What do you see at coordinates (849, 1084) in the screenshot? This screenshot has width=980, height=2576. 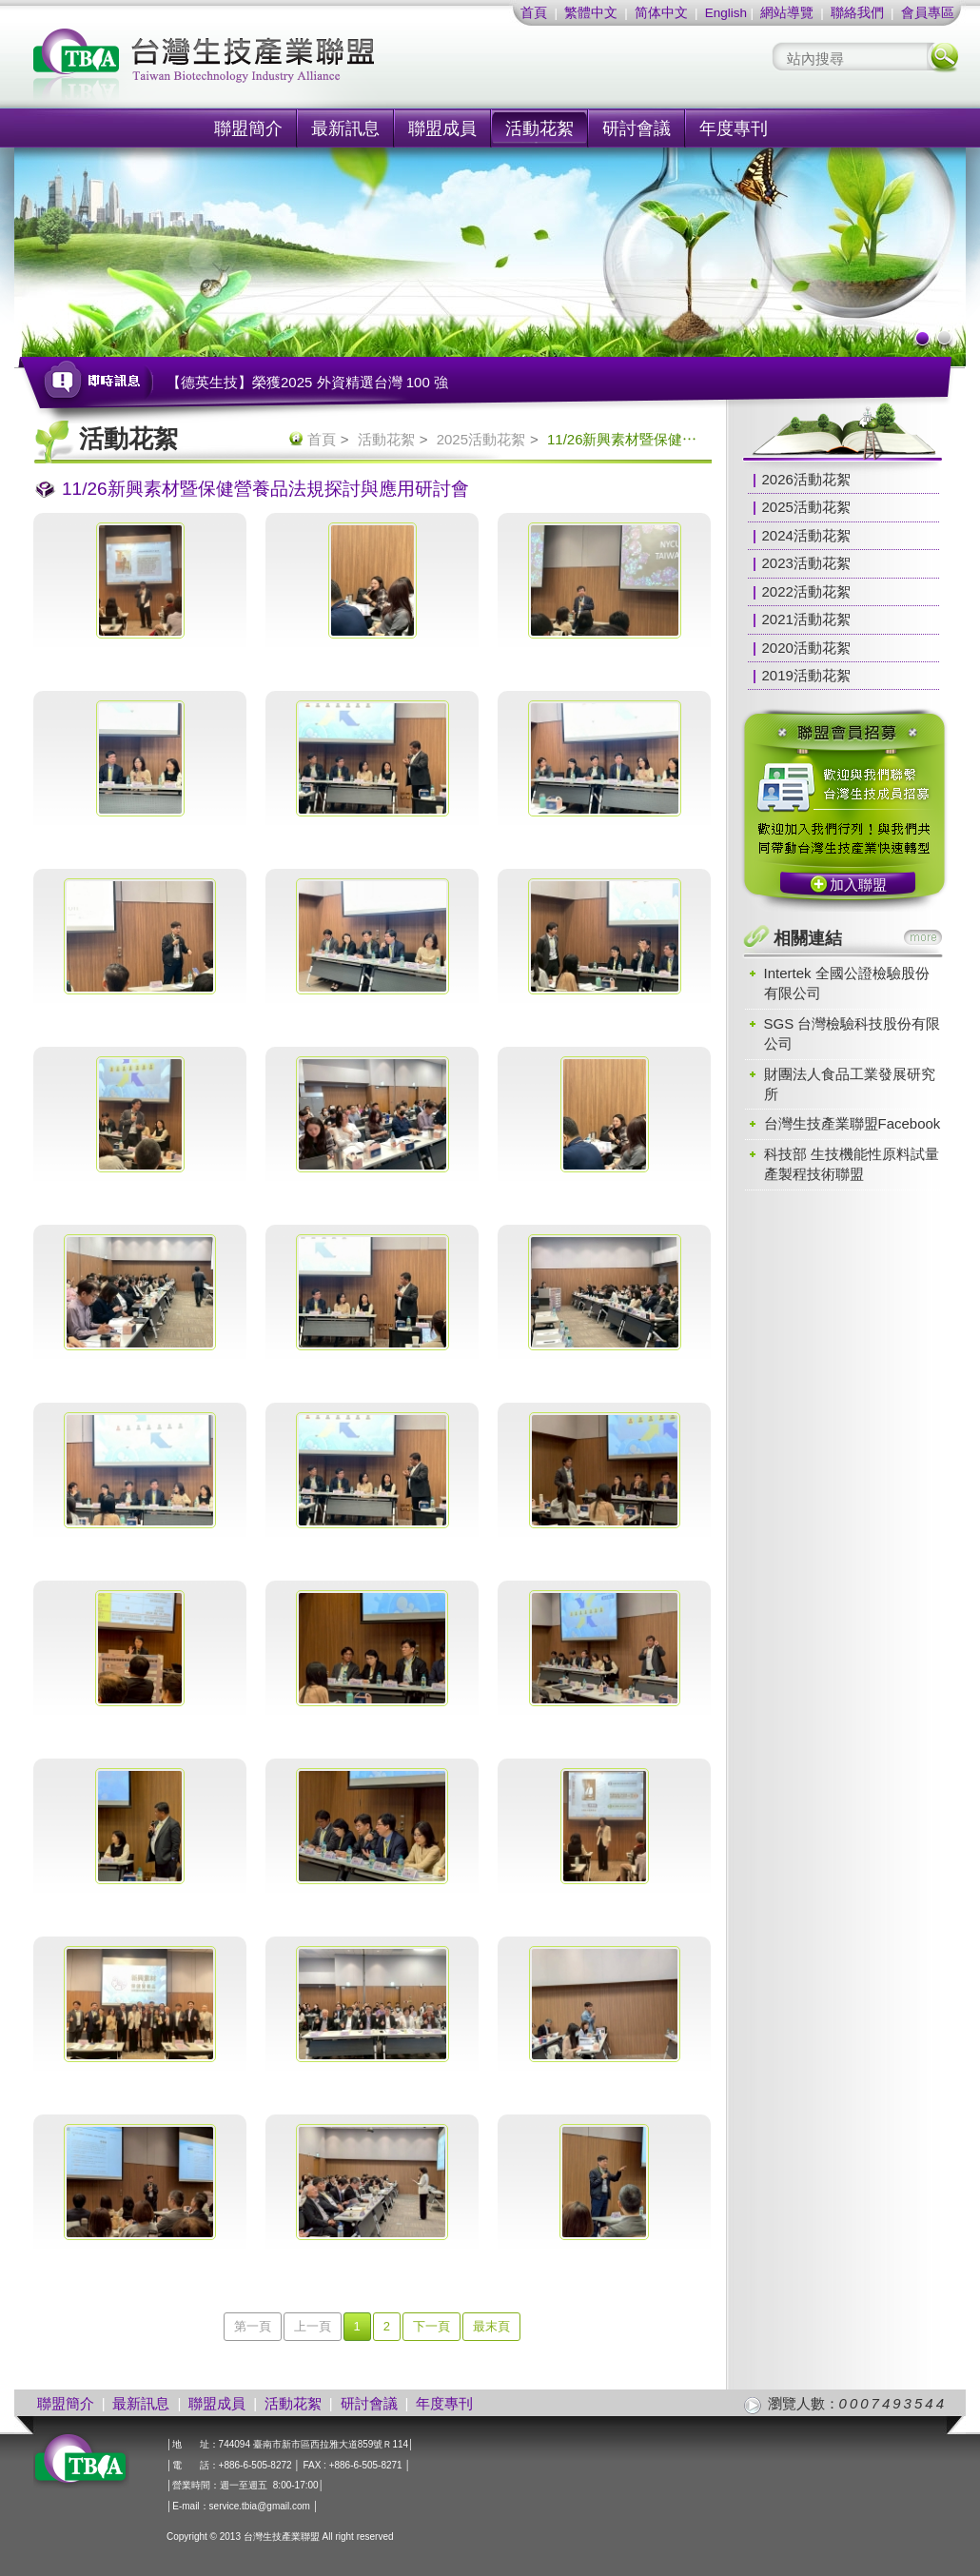 I see `財團法人食品工業發展研究所` at bounding box center [849, 1084].